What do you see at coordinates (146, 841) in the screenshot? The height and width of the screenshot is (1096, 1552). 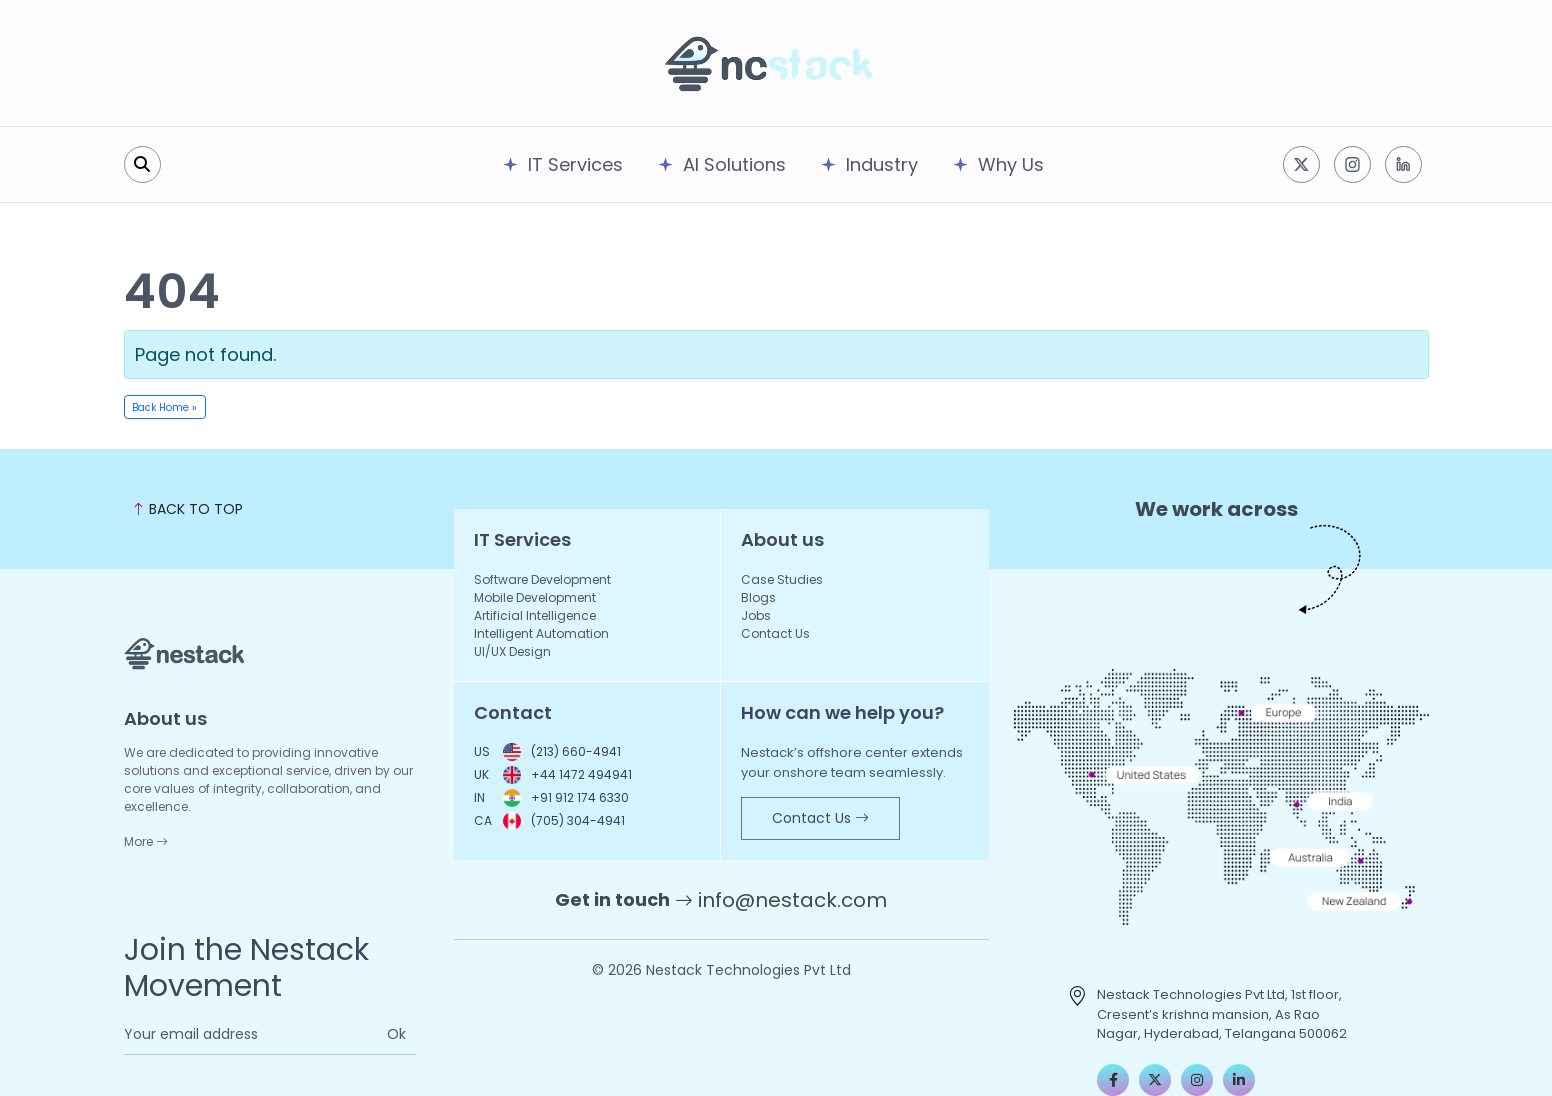 I see `More` at bounding box center [146, 841].